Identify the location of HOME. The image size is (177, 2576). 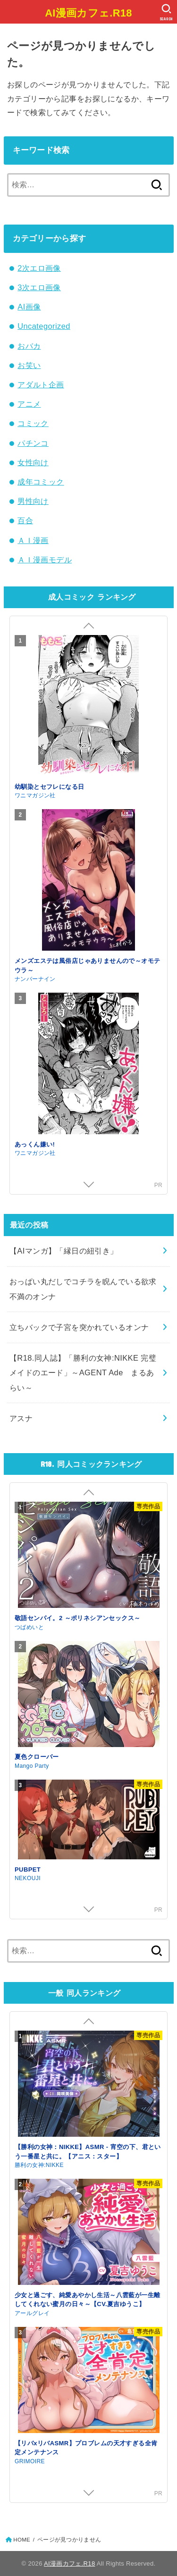
(21, 2540).